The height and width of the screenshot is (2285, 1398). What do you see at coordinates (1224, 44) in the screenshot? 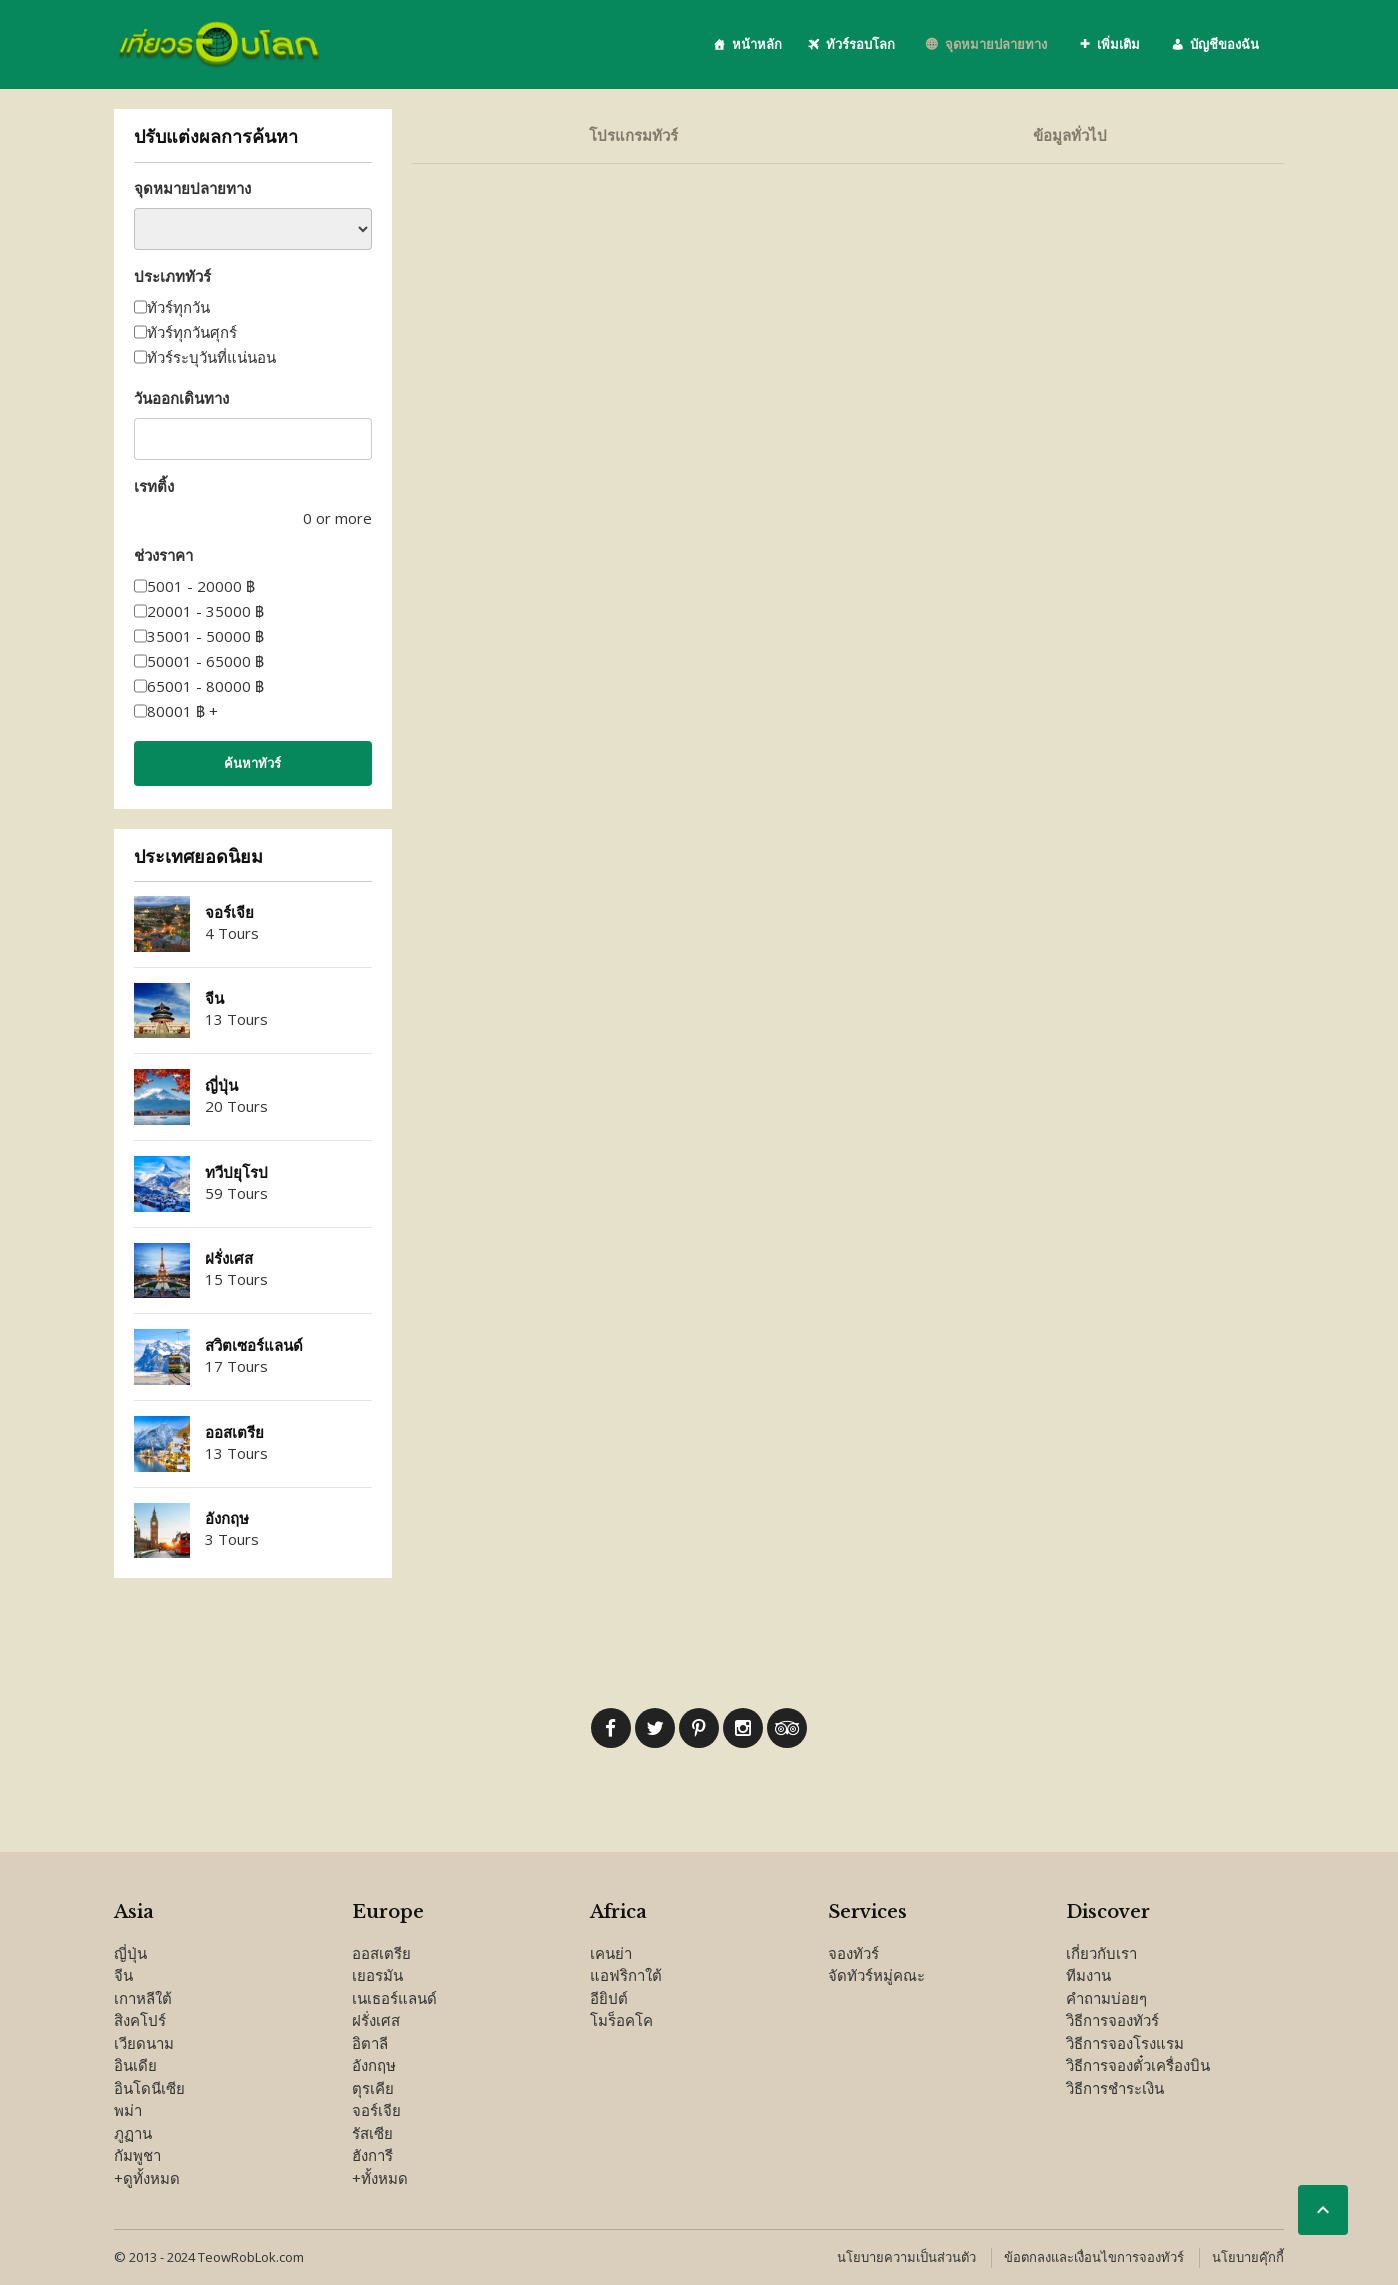
I see `บัญชีของฉัน` at bounding box center [1224, 44].